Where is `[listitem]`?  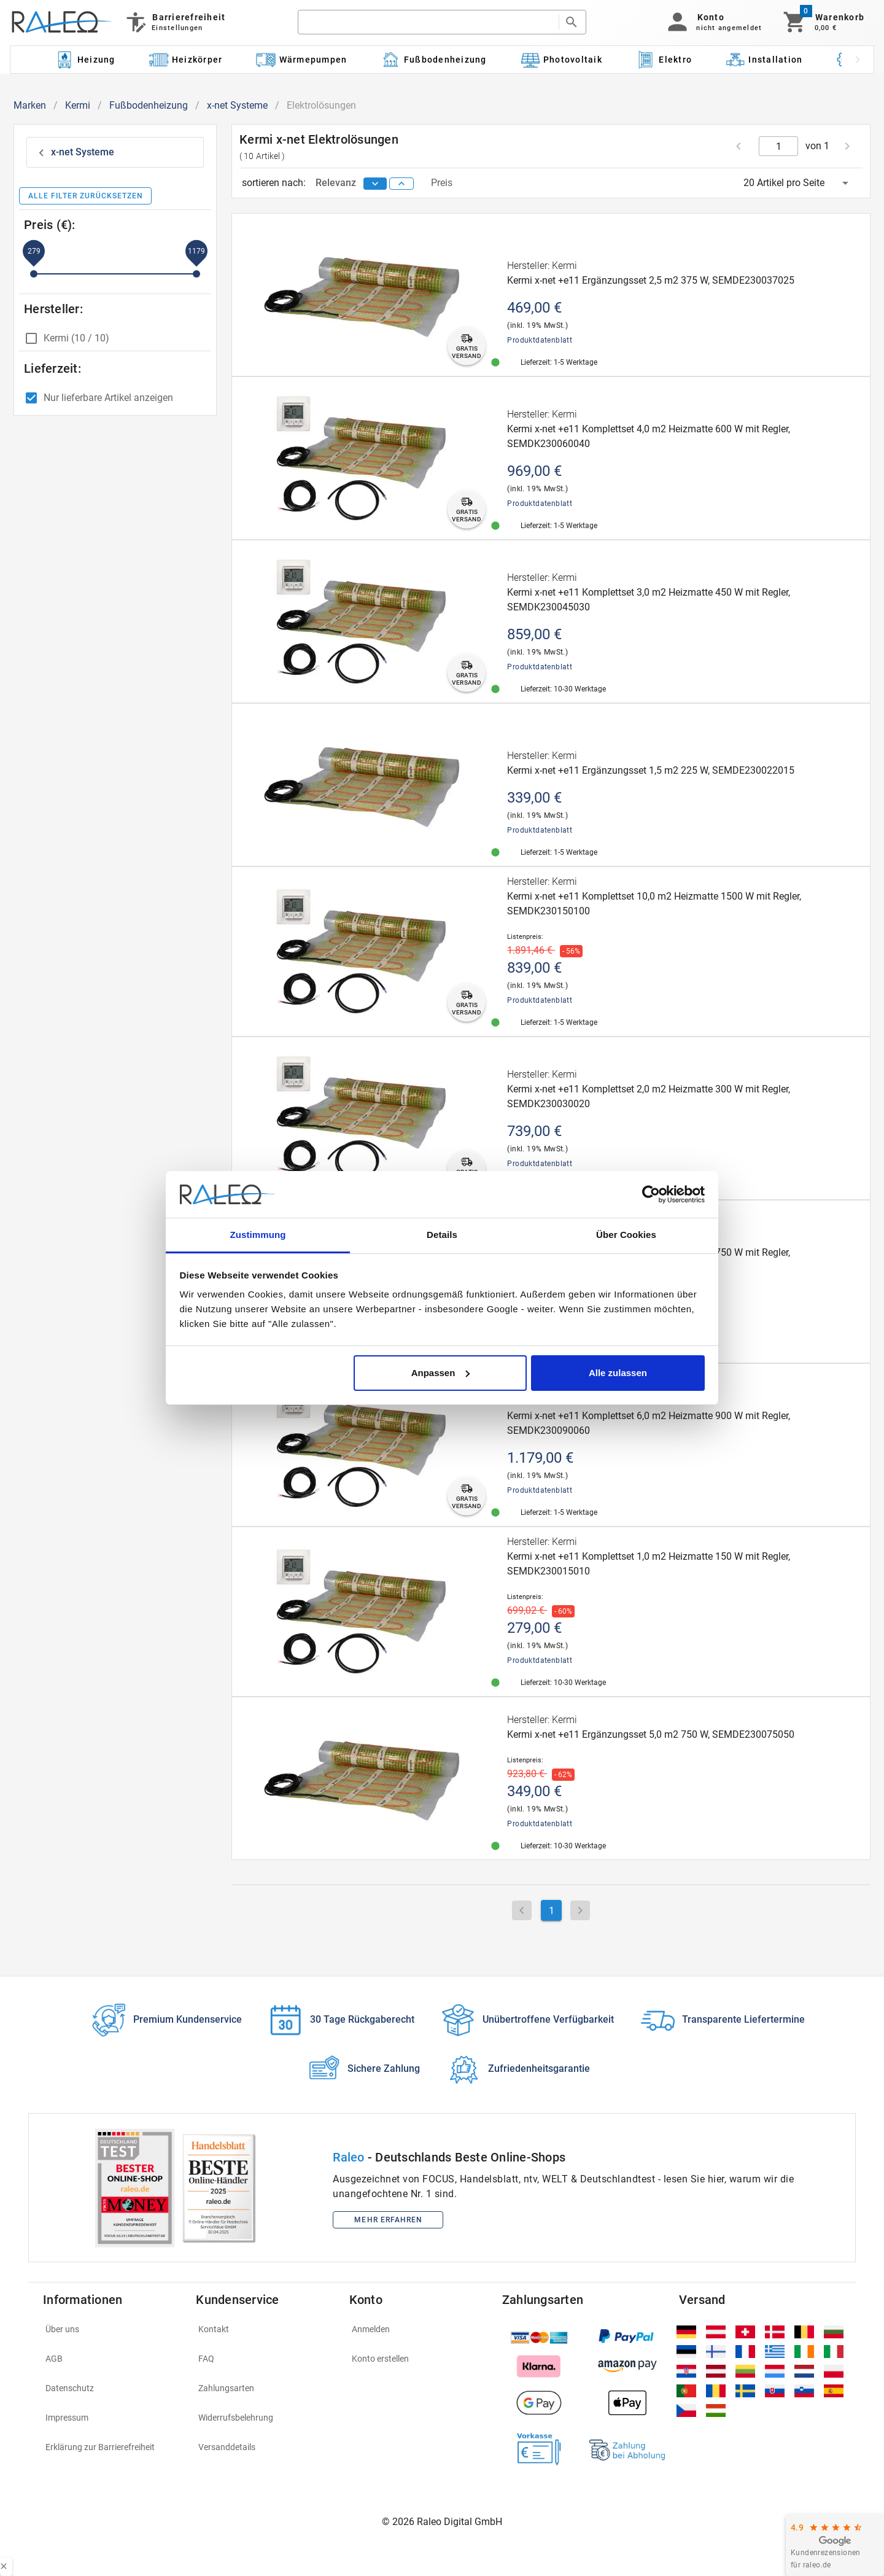 [listitem] is located at coordinates (112, 2329).